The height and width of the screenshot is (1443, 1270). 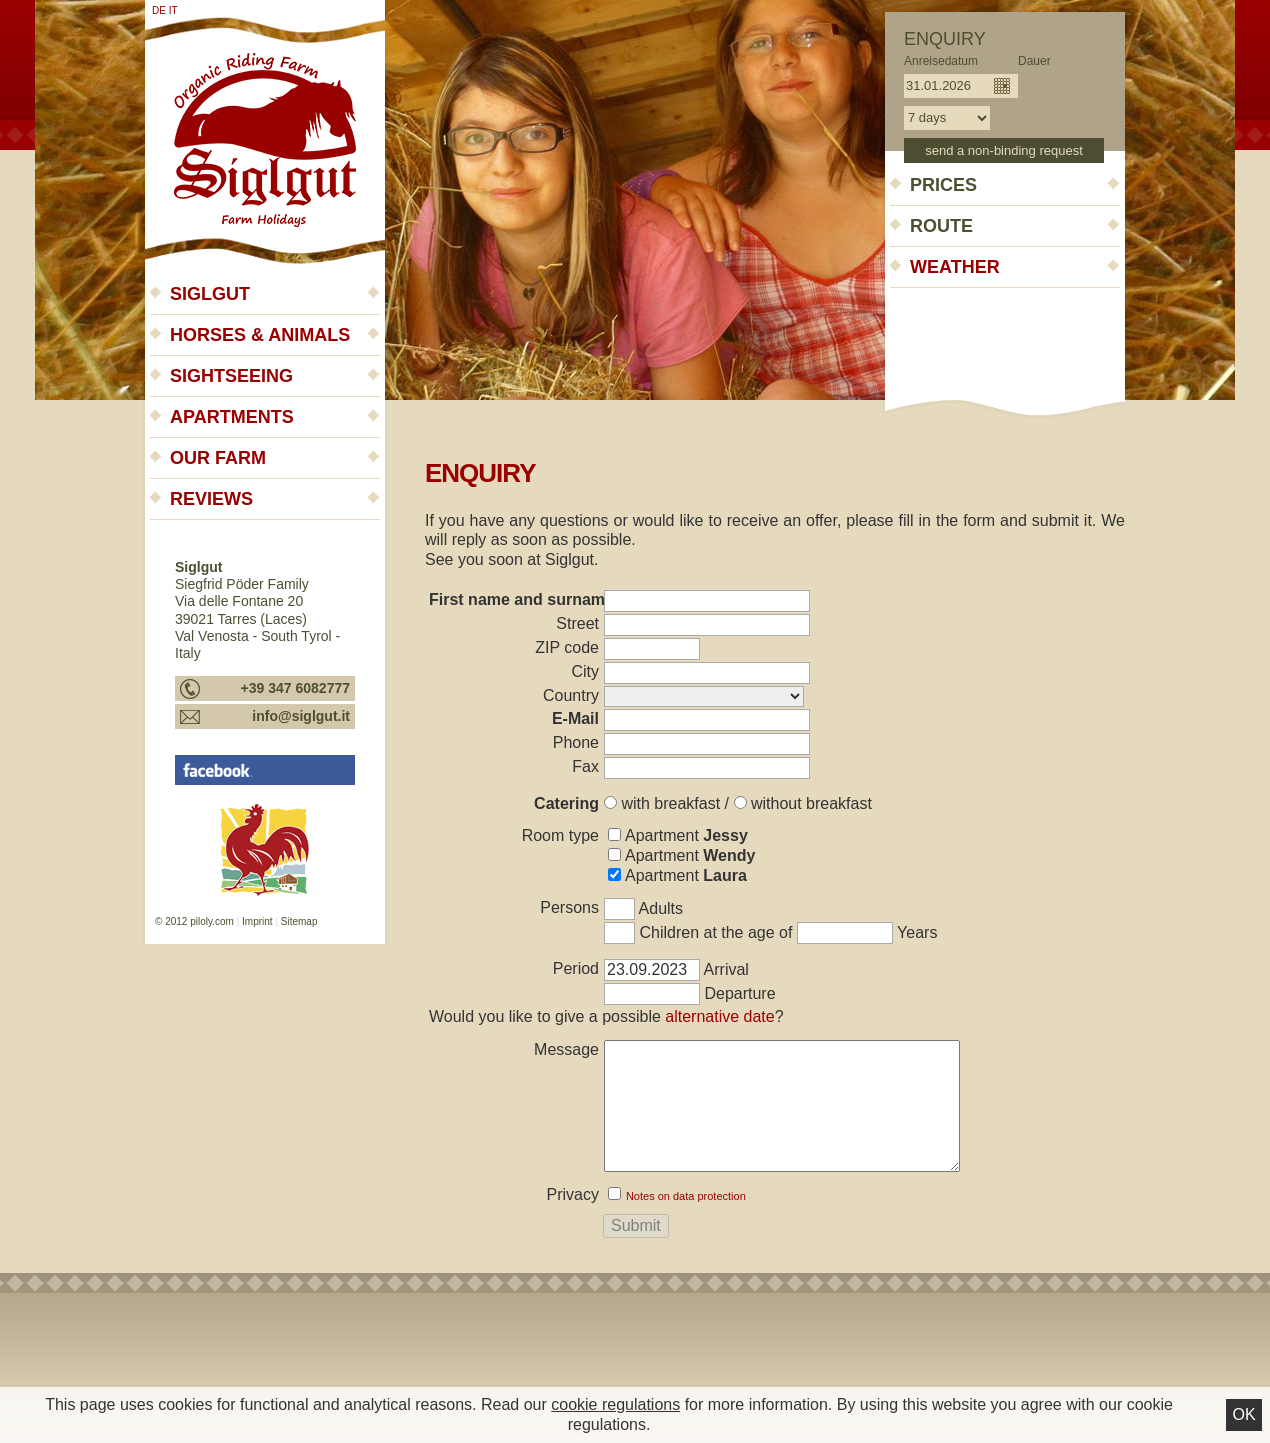 What do you see at coordinates (560, 835) in the screenshot?
I see `Room type` at bounding box center [560, 835].